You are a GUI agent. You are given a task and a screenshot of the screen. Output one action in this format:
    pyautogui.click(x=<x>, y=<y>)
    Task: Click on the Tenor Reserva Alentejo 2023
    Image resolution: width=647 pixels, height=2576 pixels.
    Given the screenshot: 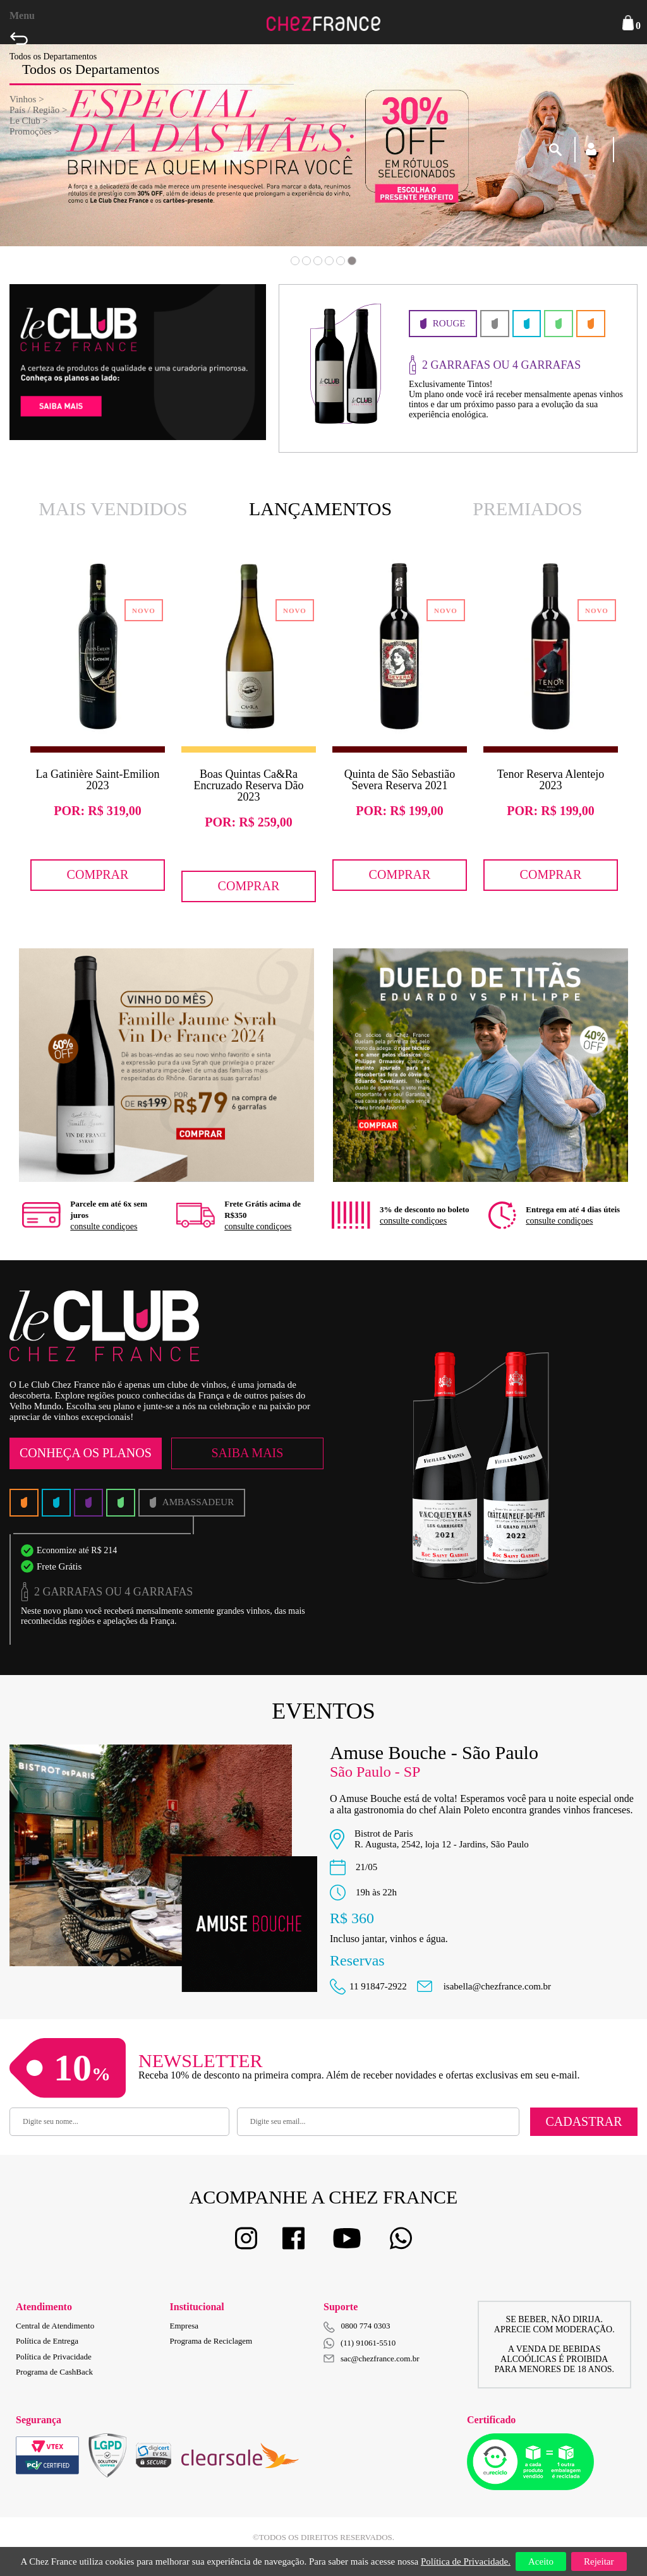 What is the action you would take?
    pyautogui.click(x=551, y=780)
    